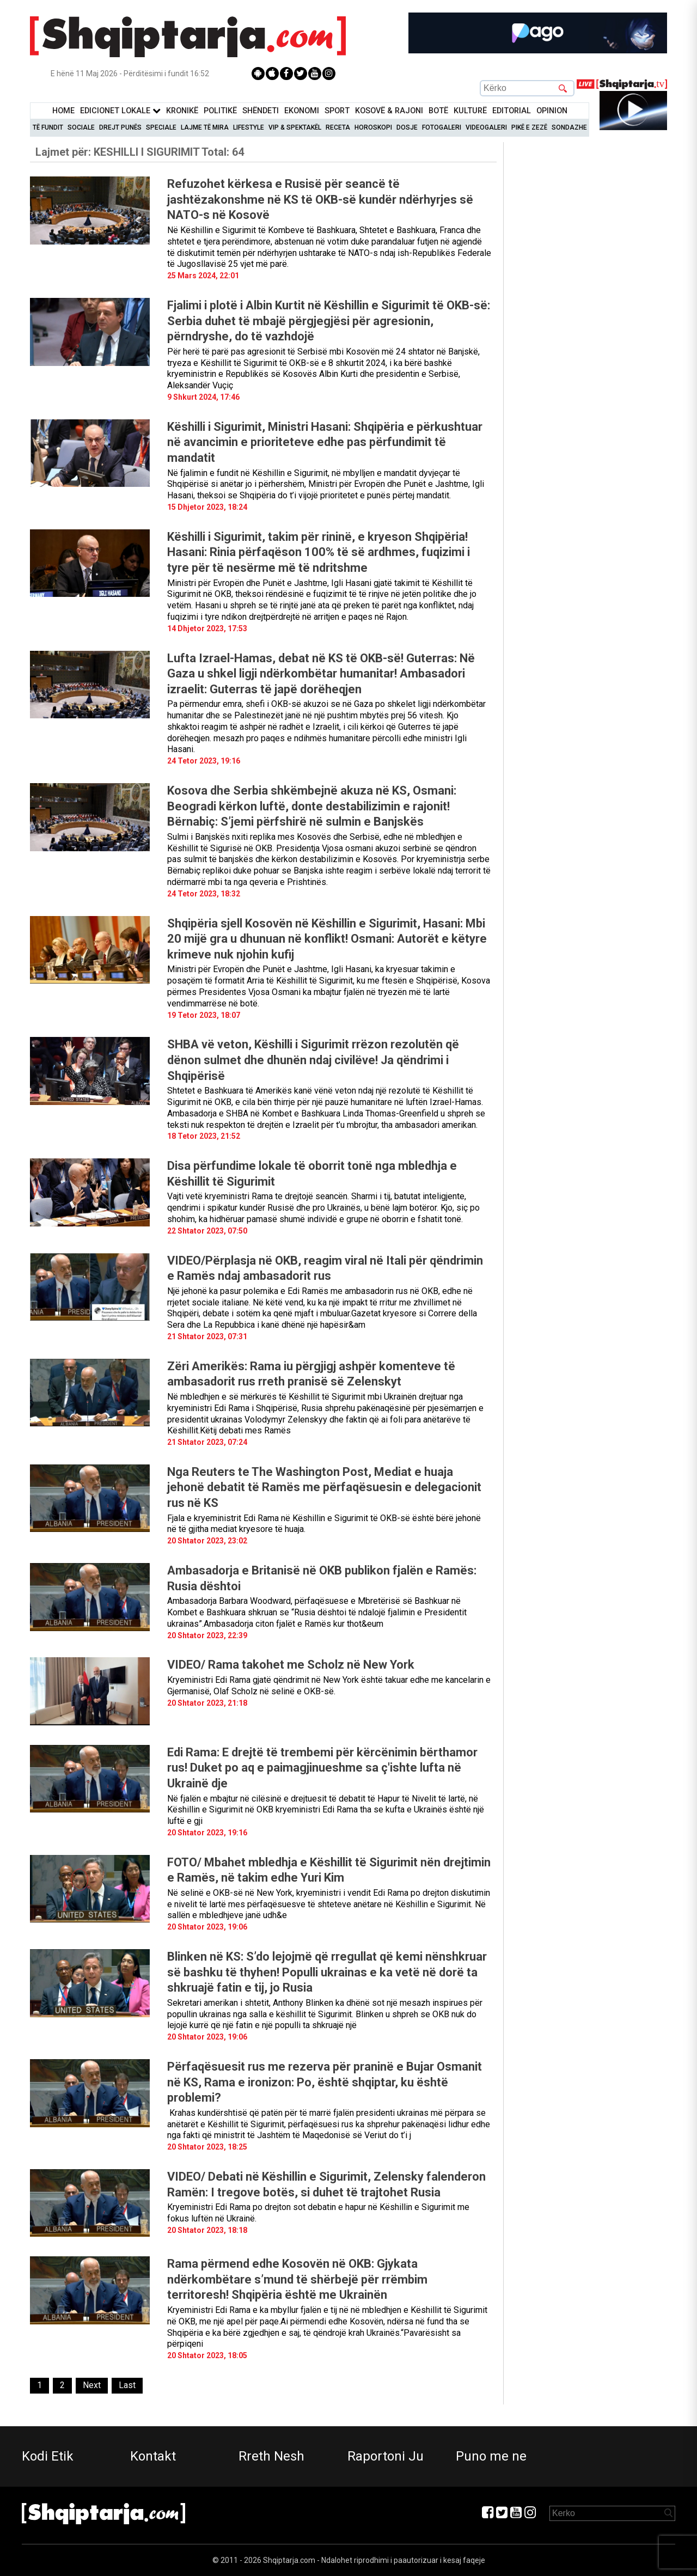 Image resolution: width=697 pixels, height=2576 pixels. What do you see at coordinates (92, 2386) in the screenshot?
I see `[Next]` at bounding box center [92, 2386].